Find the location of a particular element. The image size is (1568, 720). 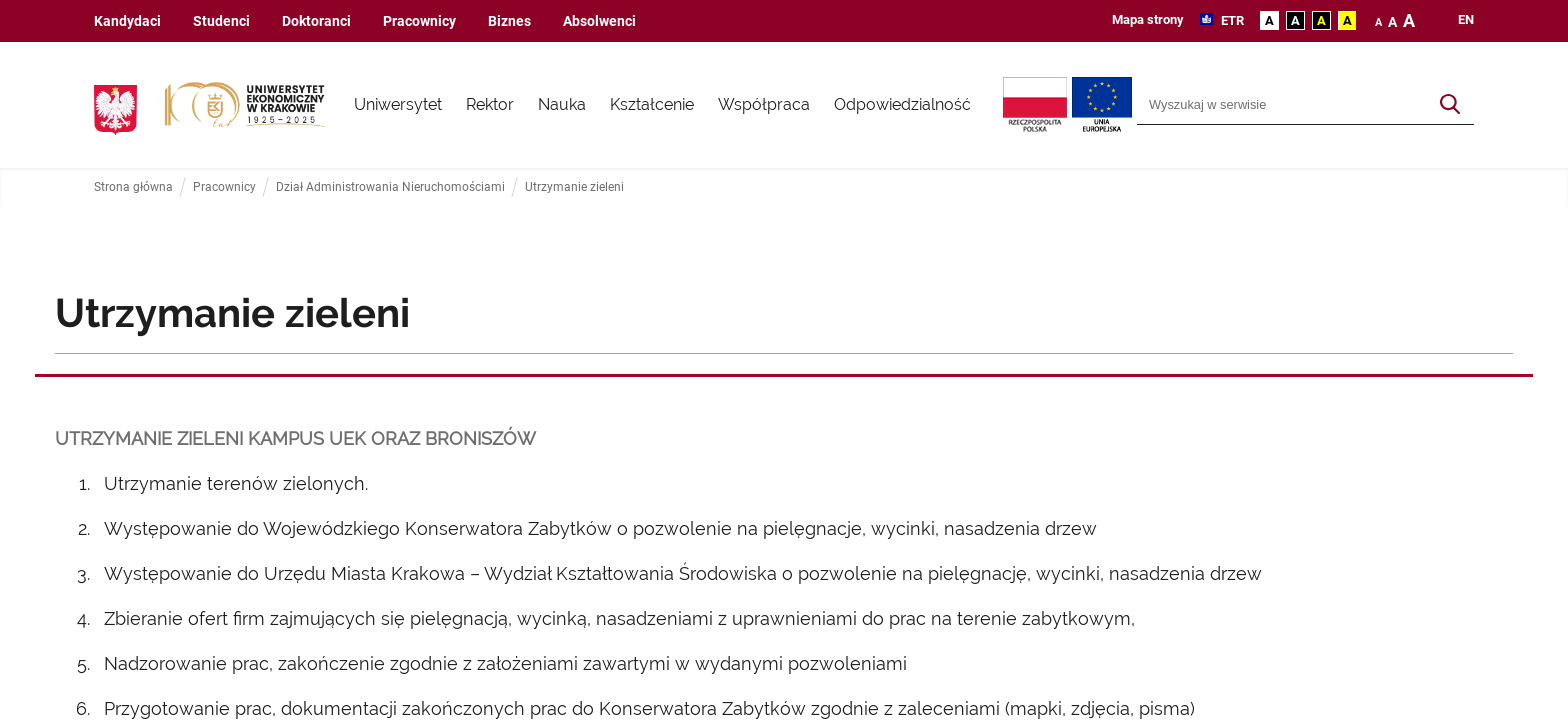

Pracownicy is located at coordinates (419, 21).